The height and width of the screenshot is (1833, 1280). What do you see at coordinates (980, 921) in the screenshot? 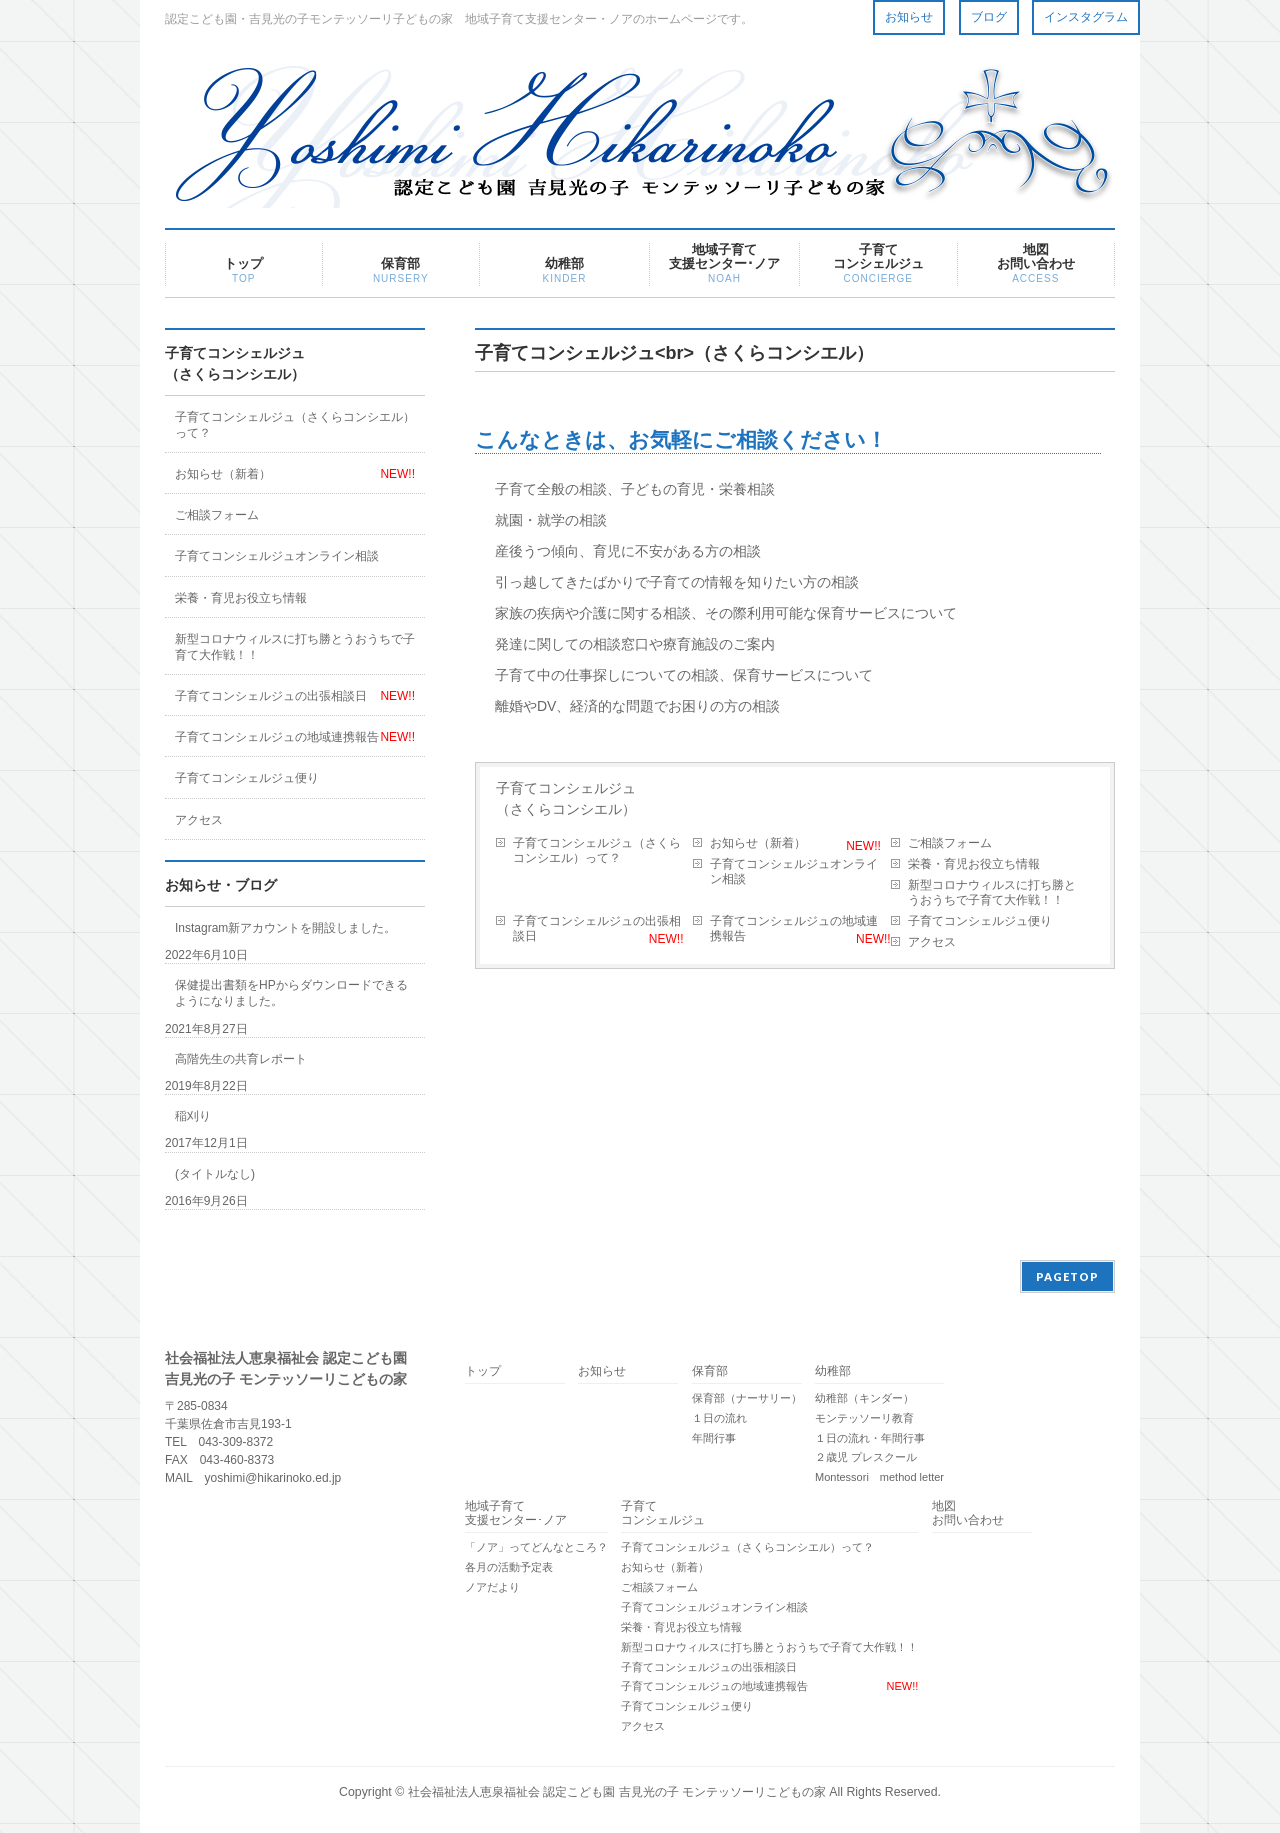
I see `子育てコンシェルジュ便り` at bounding box center [980, 921].